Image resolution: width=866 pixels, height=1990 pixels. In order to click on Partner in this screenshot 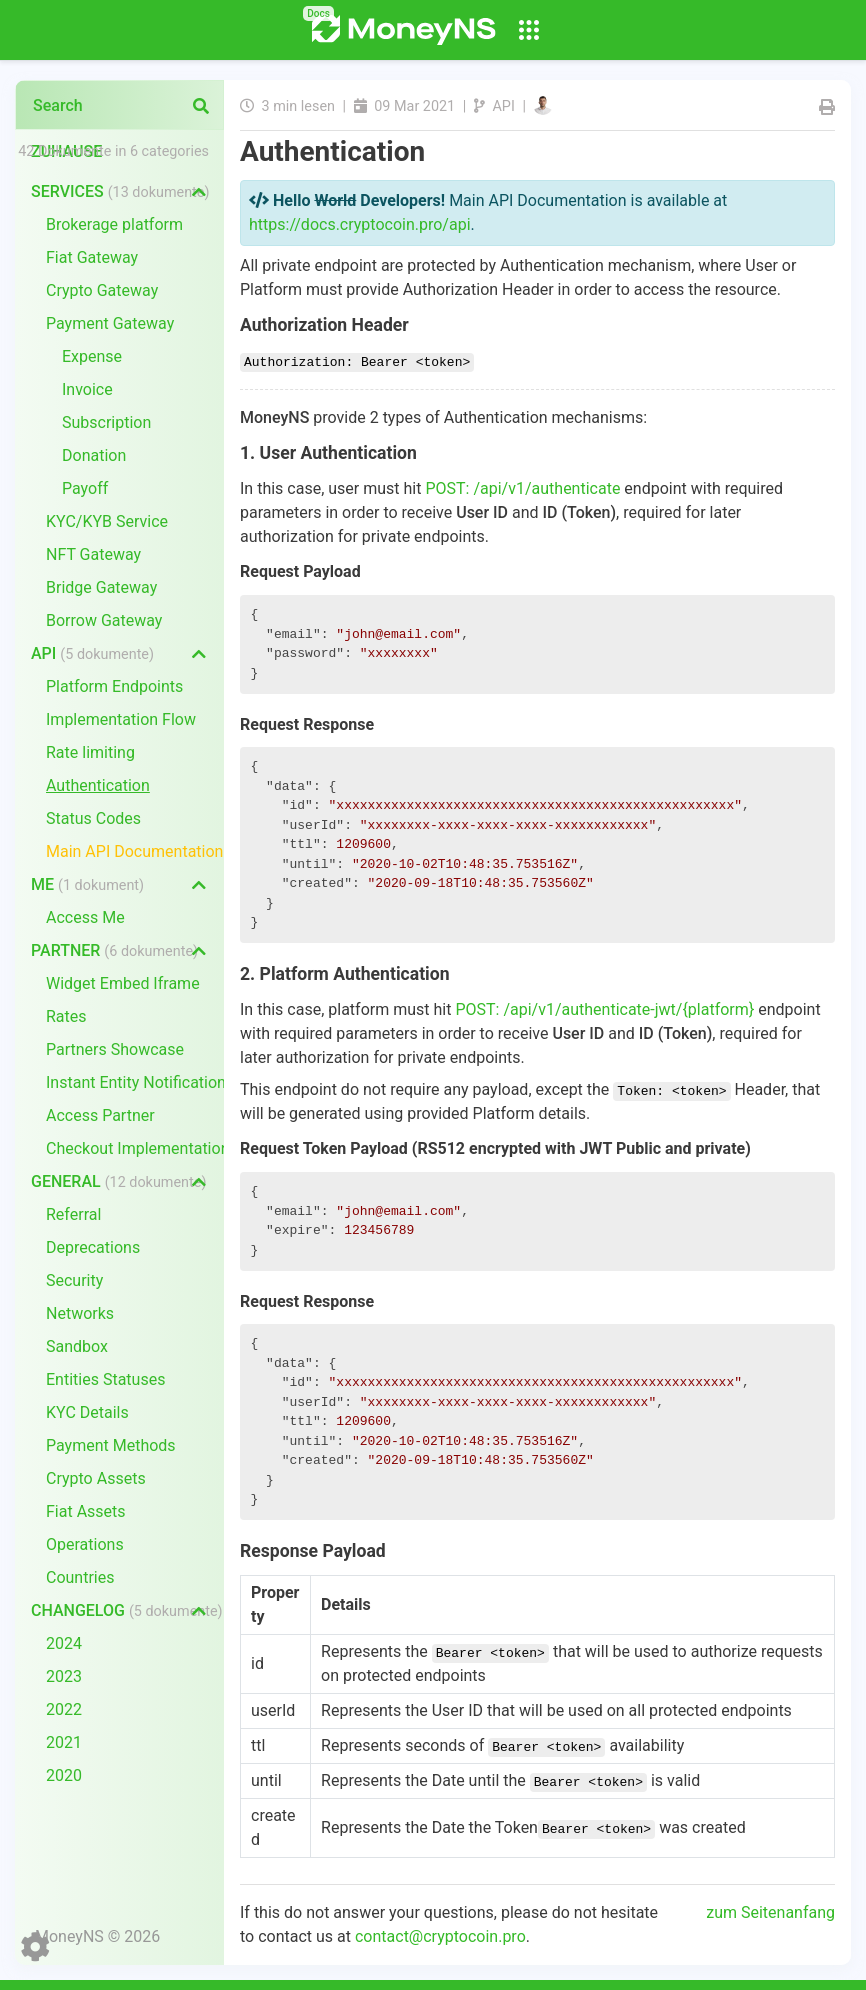, I will do `click(114, 950)`.